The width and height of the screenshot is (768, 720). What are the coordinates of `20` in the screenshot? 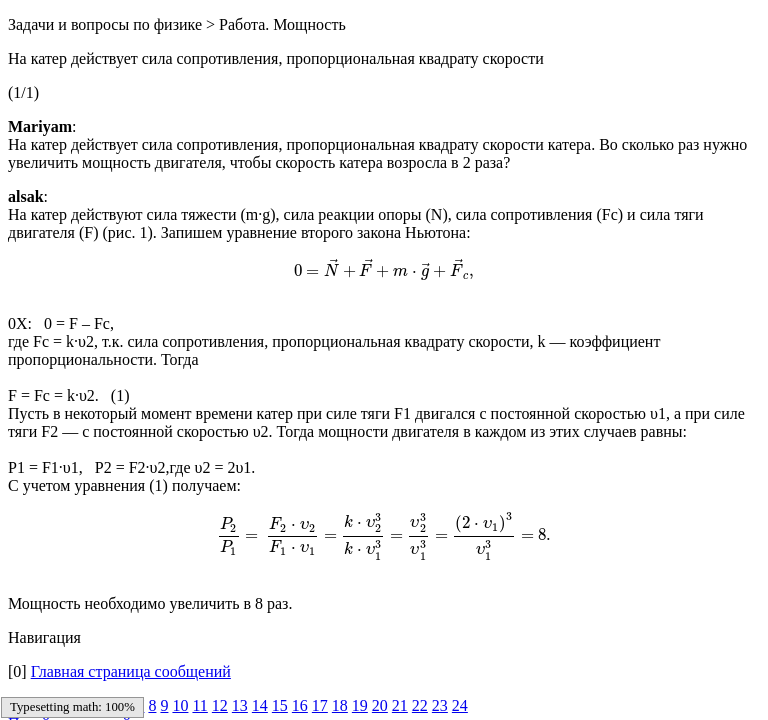 It's located at (380, 705).